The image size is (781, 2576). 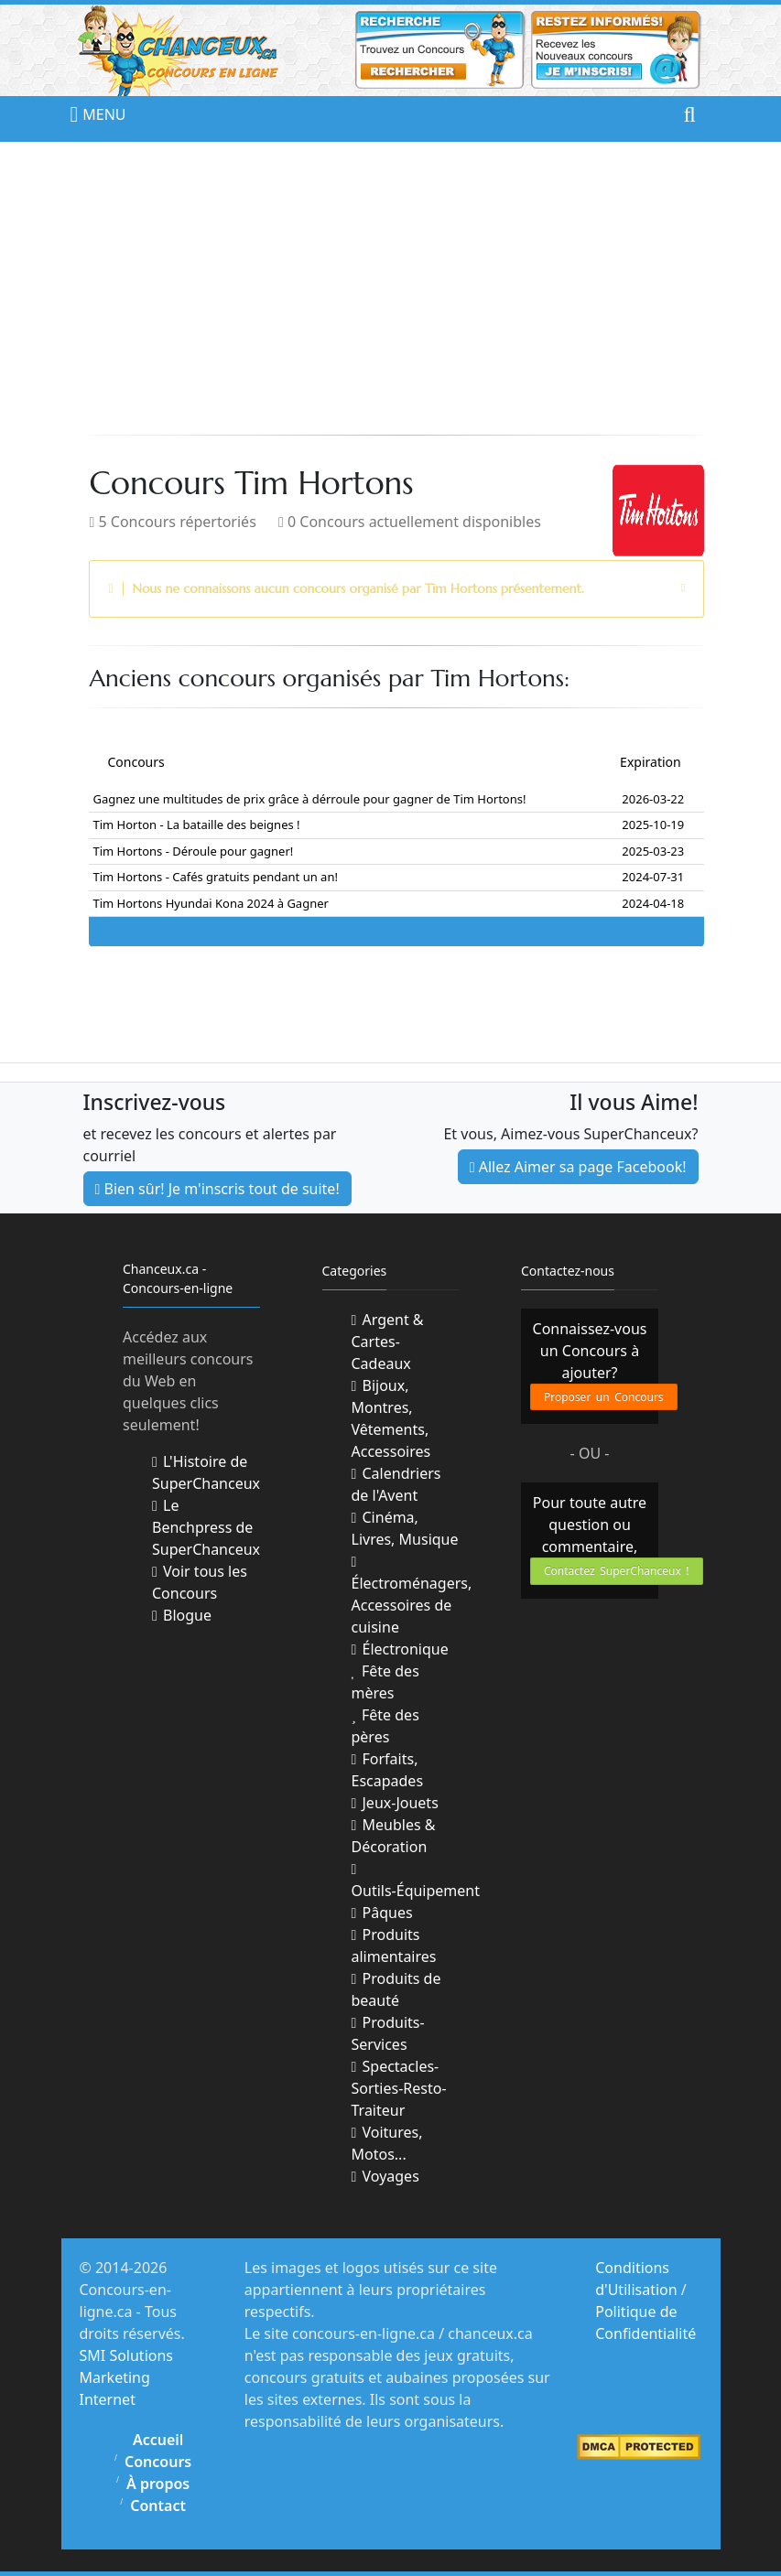 I want to click on Accueil, so click(x=158, y=2440).